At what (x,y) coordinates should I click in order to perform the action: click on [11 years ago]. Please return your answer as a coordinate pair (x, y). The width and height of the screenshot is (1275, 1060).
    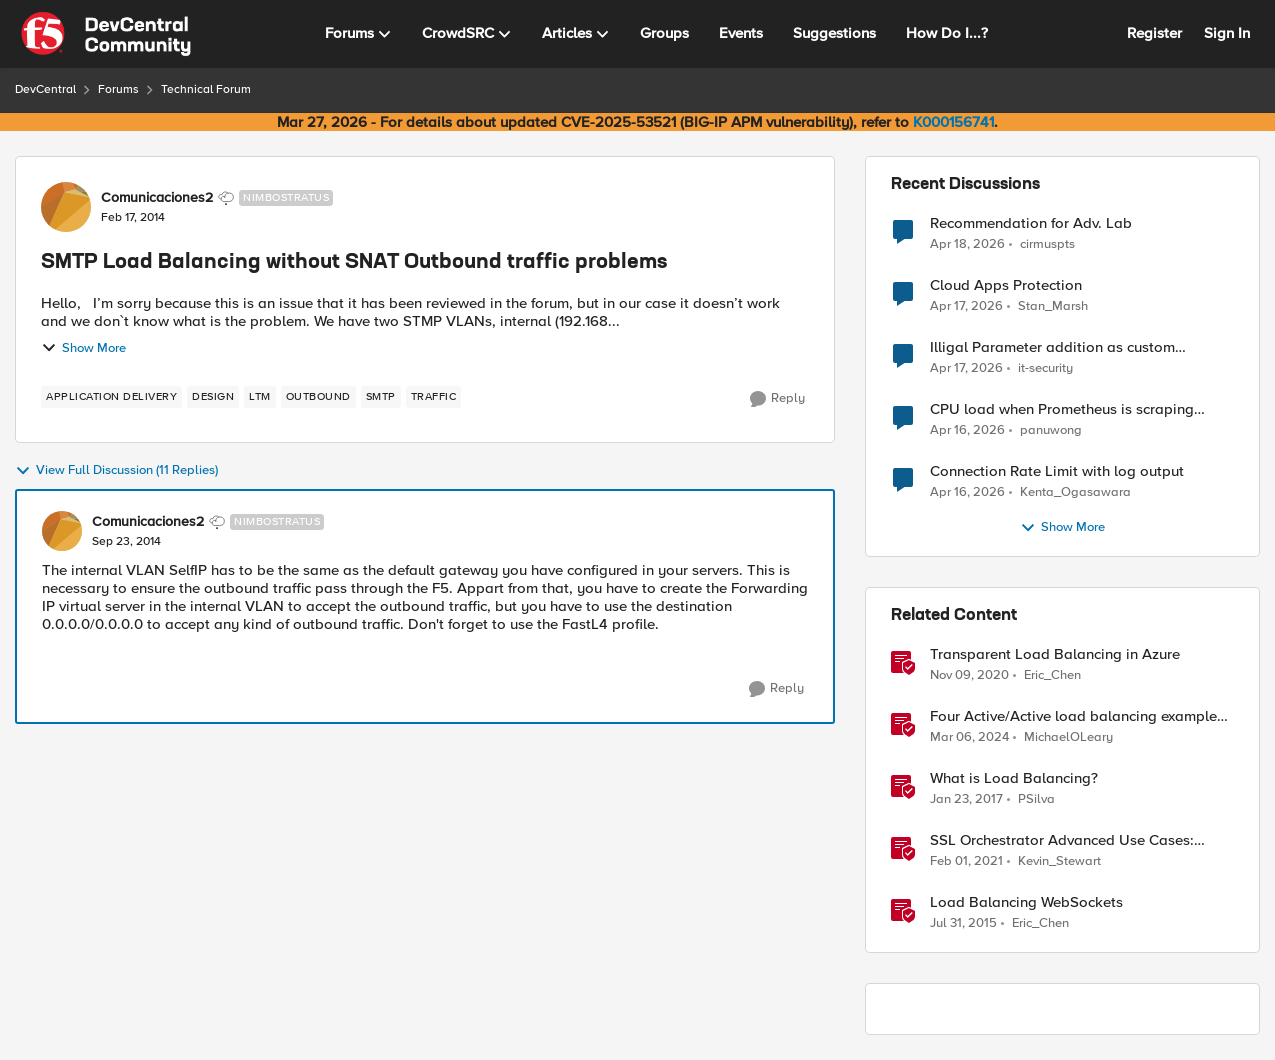
    Looking at the image, I should click on (963, 924).